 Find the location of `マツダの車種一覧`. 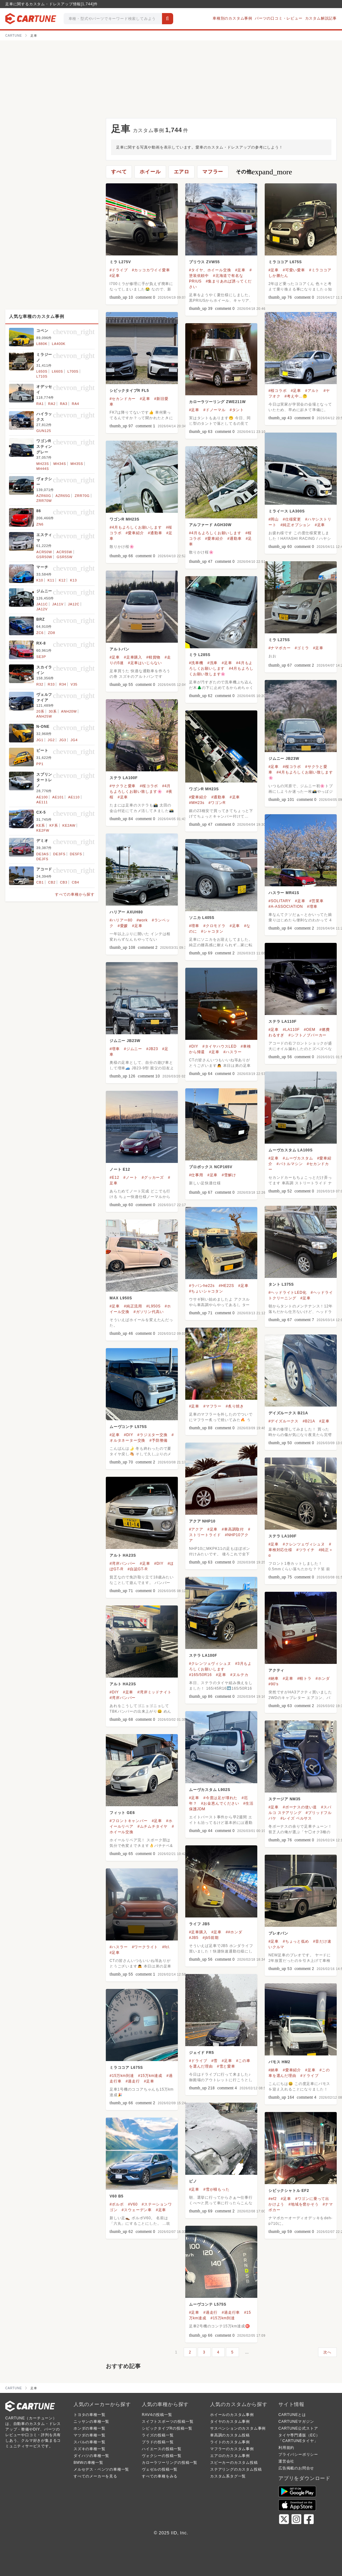

マツダの車種一覧 is located at coordinates (89, 2435).